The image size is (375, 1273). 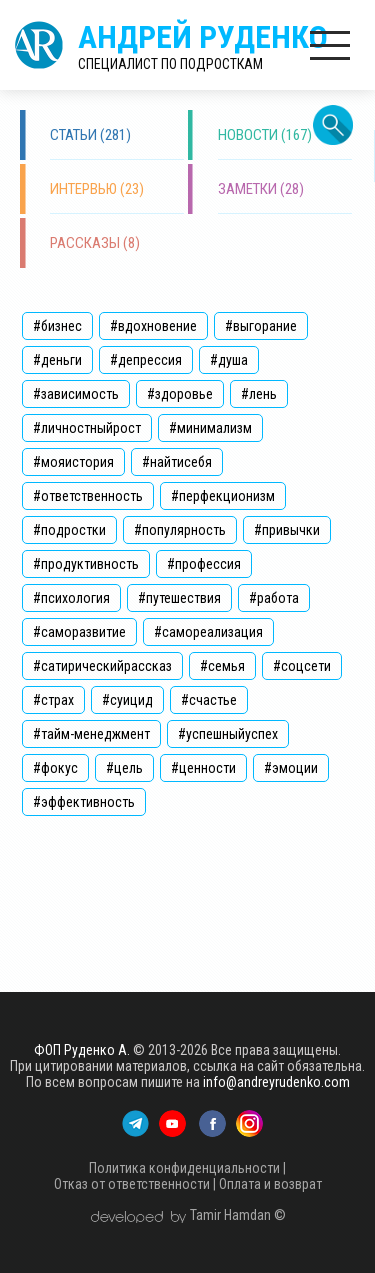 What do you see at coordinates (69, 530) in the screenshot?
I see `#подростки` at bounding box center [69, 530].